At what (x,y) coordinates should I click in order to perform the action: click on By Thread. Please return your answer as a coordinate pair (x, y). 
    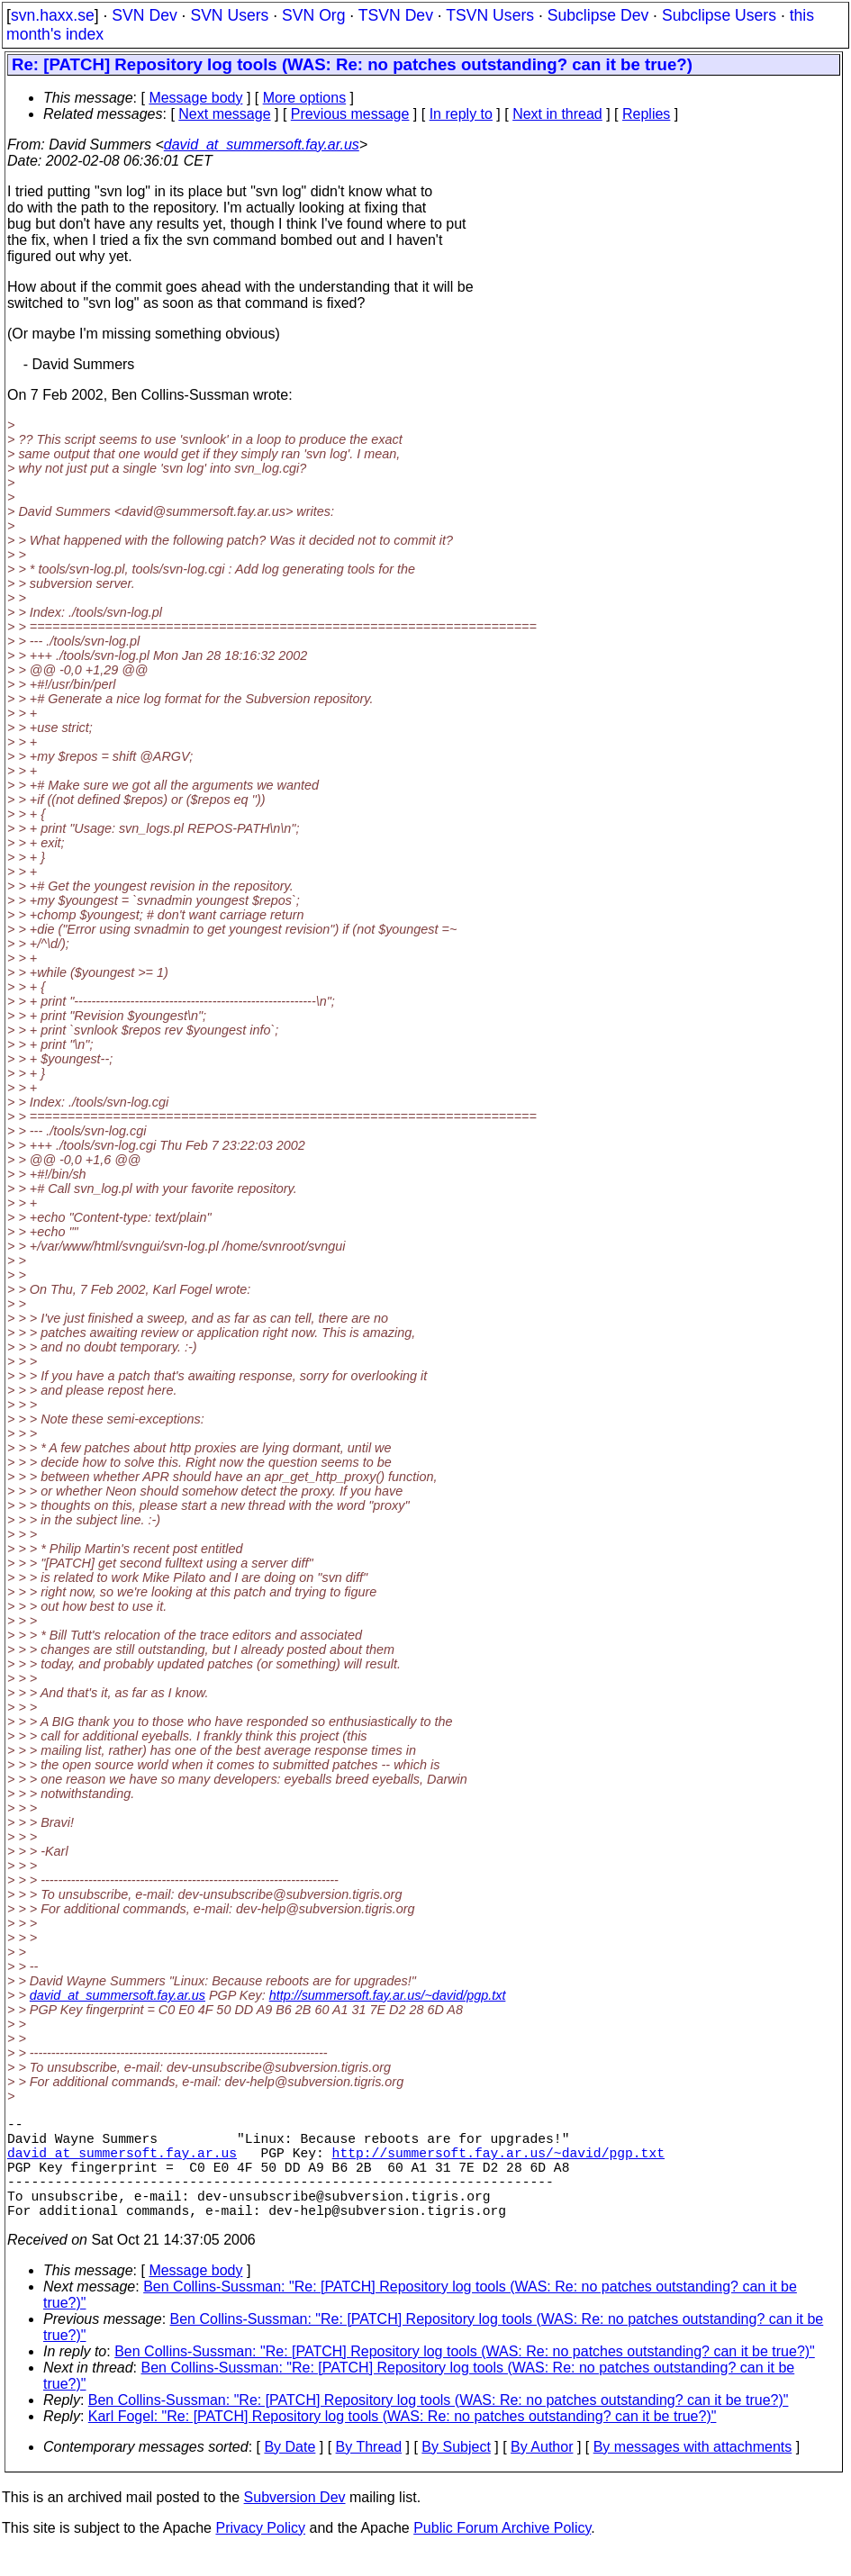
    Looking at the image, I should click on (369, 2472).